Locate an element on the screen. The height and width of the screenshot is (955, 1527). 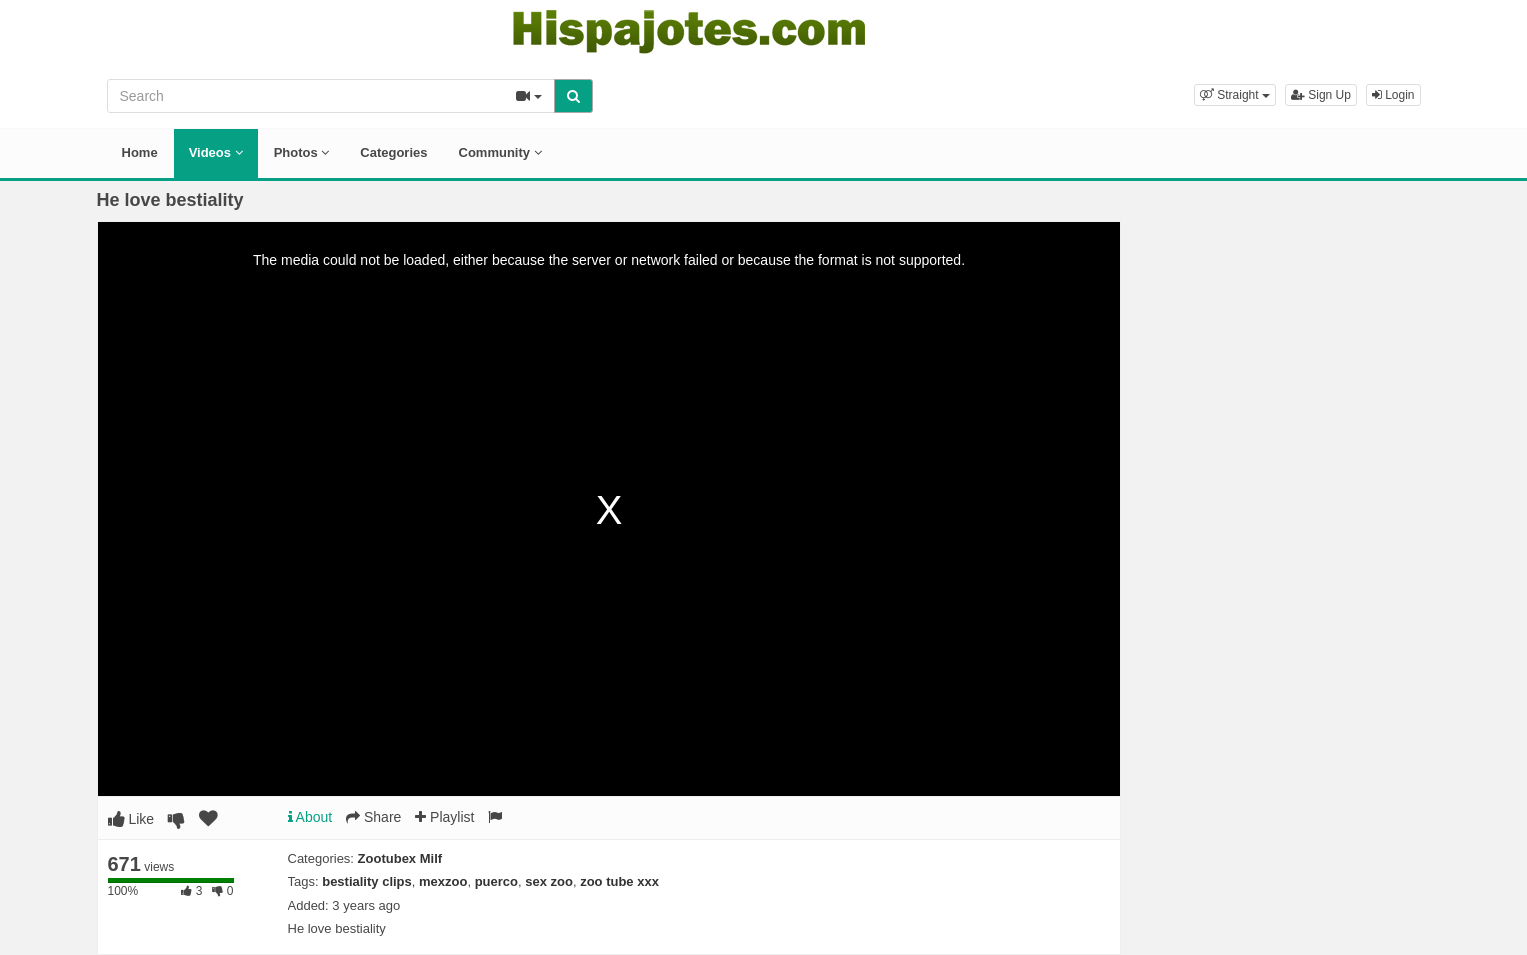
Home is located at coordinates (140, 152).